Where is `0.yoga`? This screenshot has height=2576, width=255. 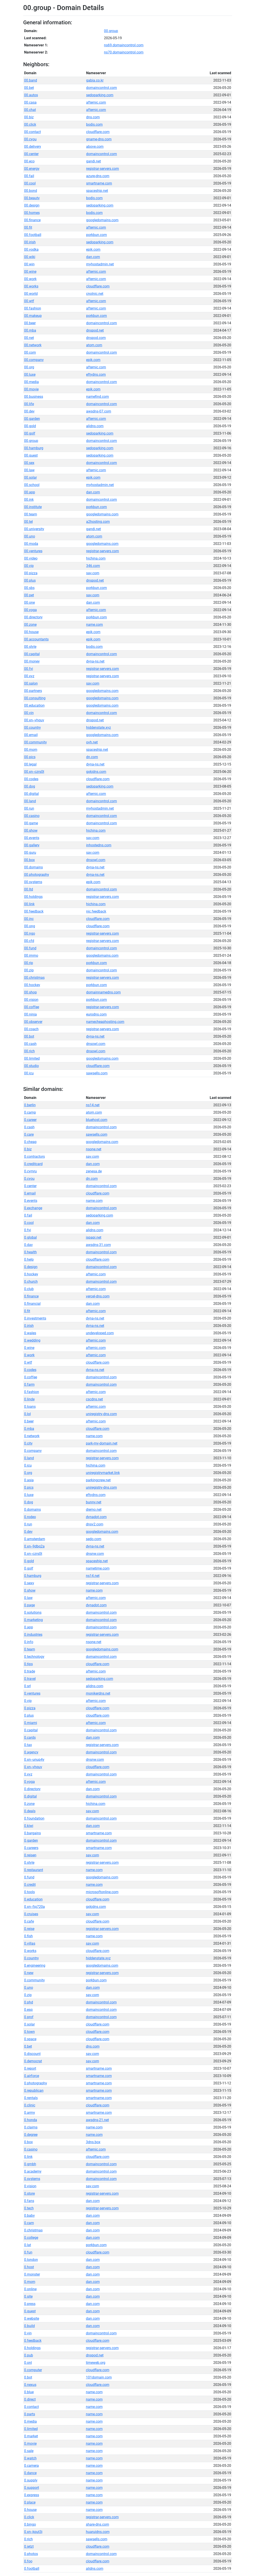 0.yoga is located at coordinates (29, 1782).